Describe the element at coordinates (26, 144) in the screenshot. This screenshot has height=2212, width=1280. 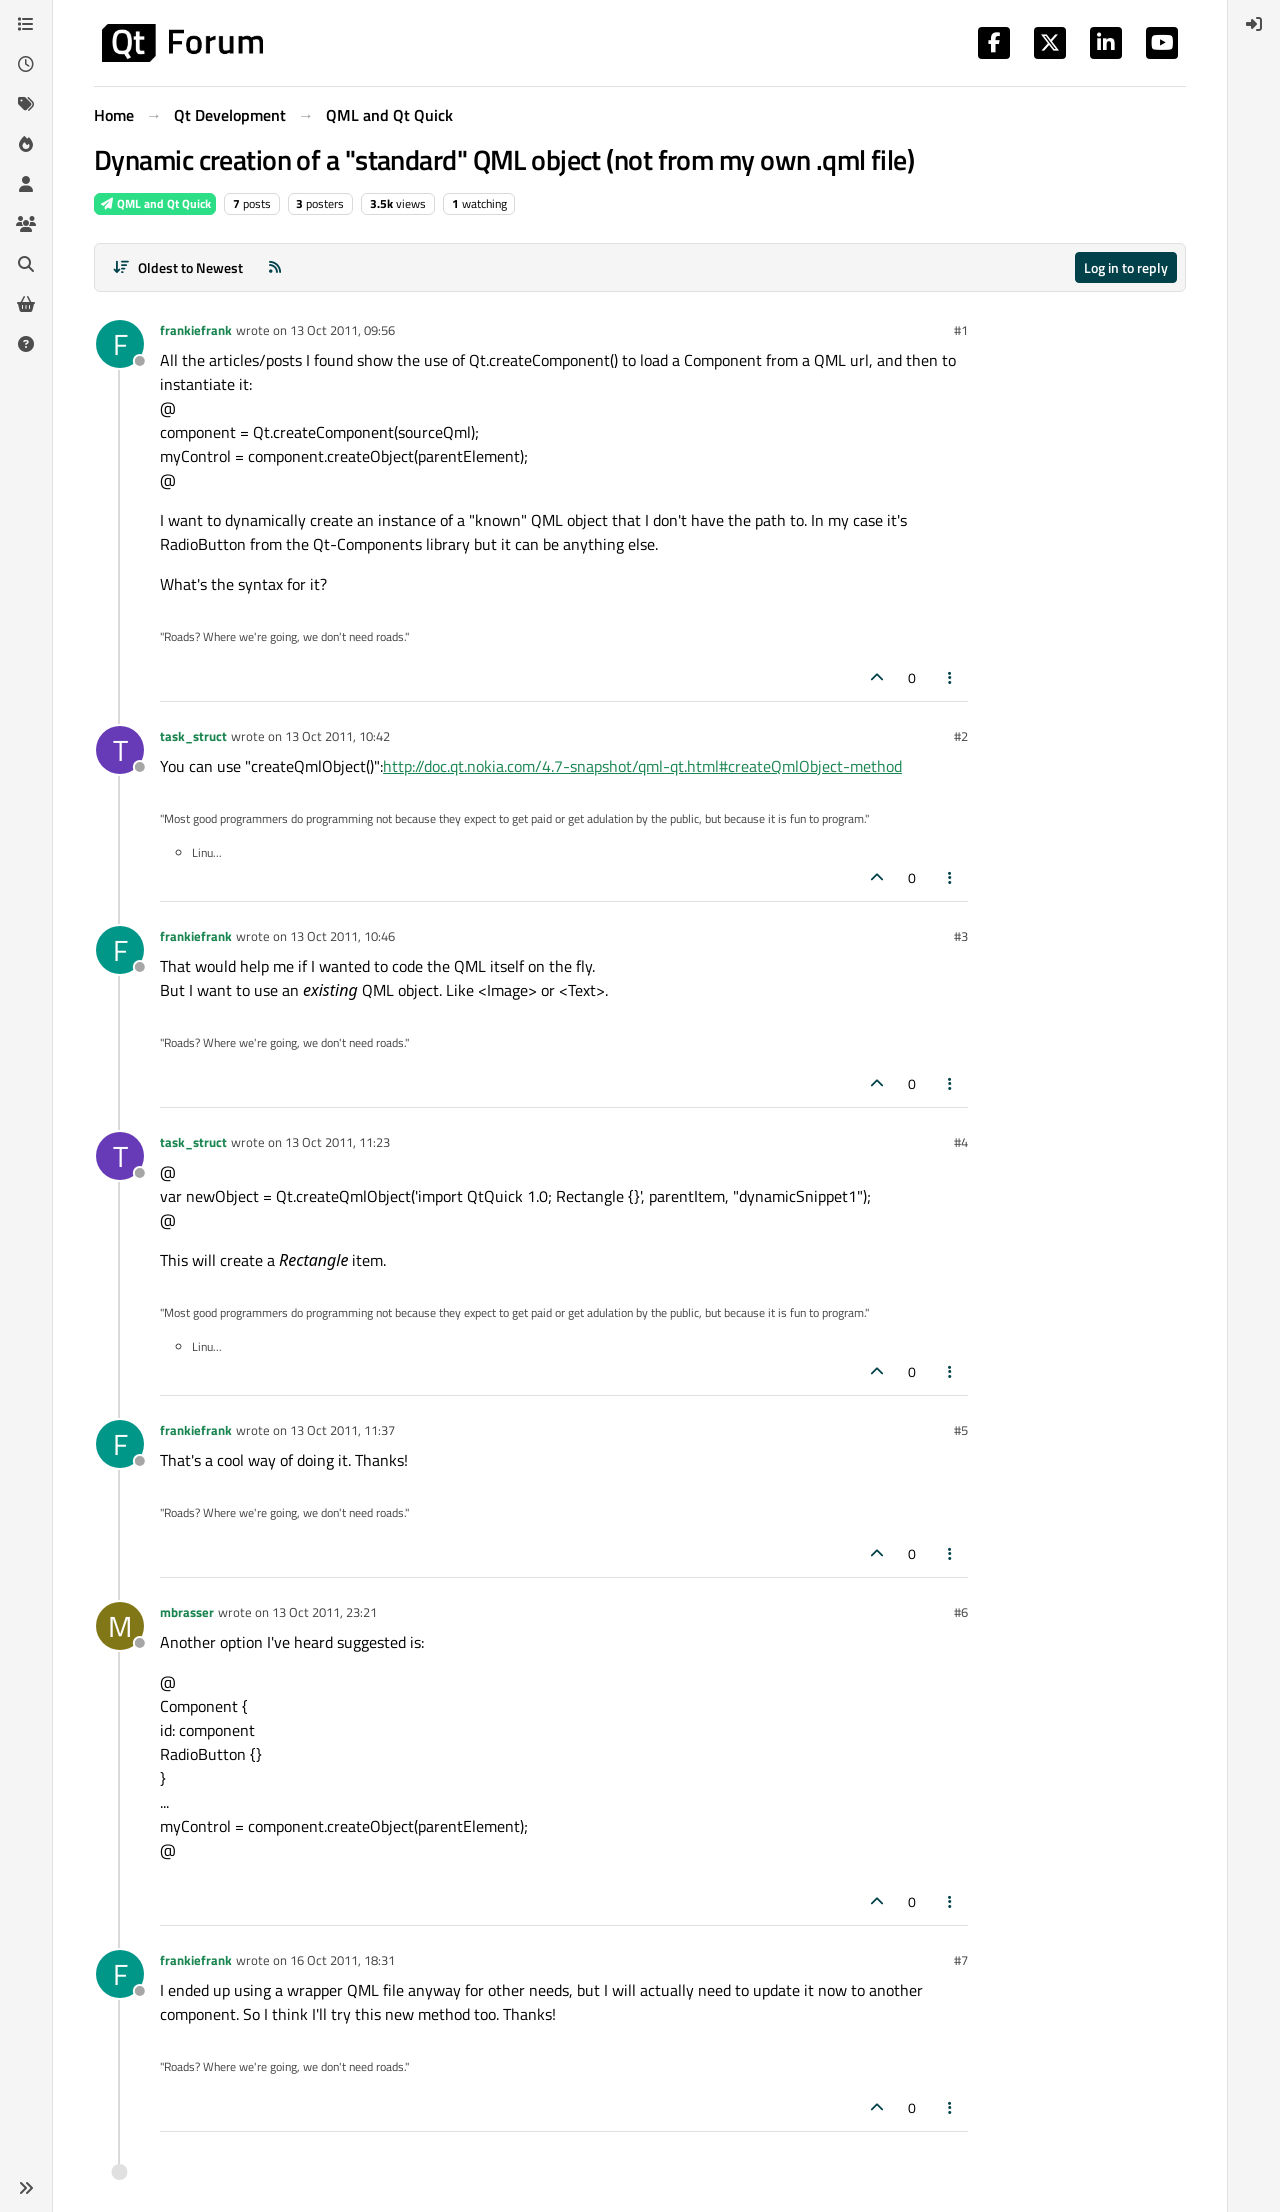
I see `[Popular]` at that location.